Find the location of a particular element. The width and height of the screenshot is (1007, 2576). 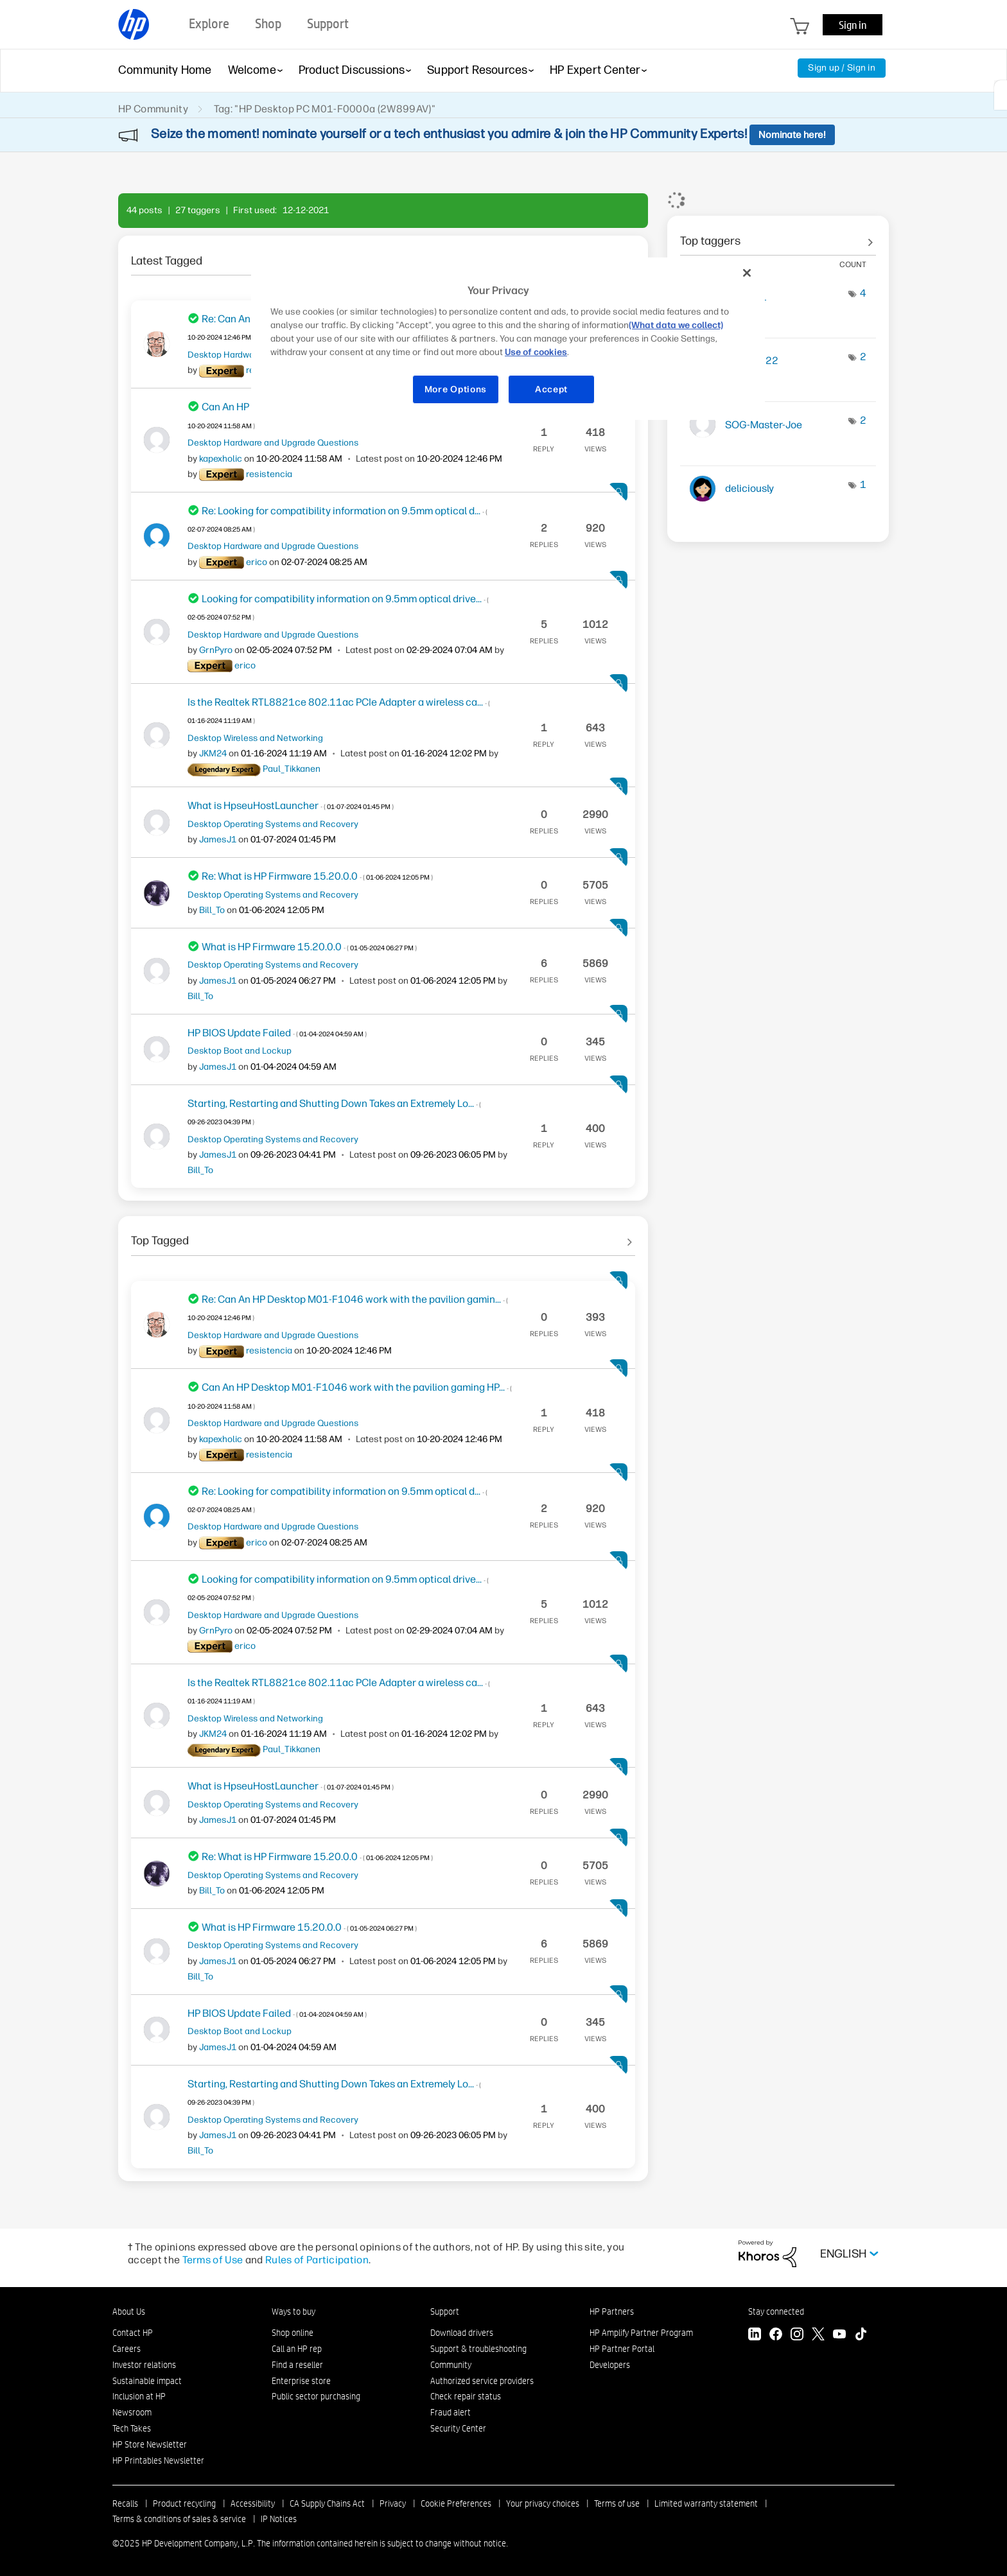

[region] is located at coordinates (508, 338).